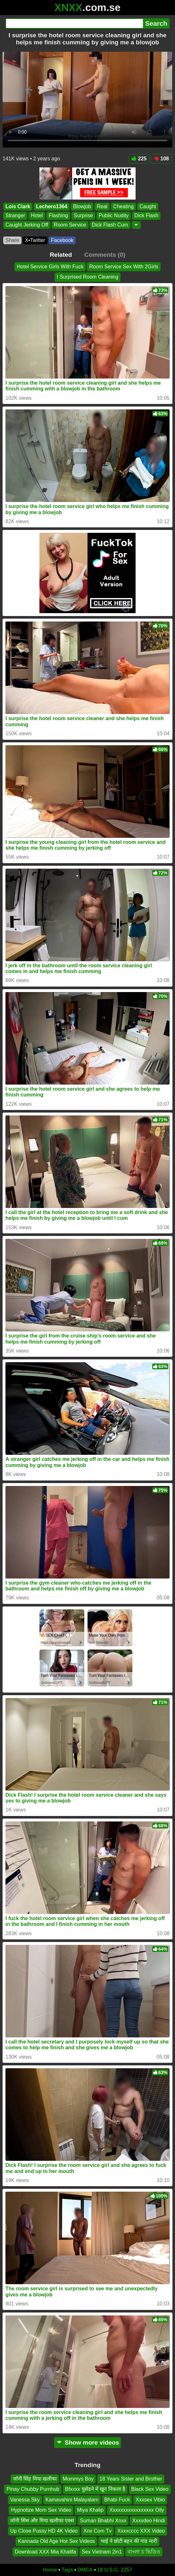  I want to click on Real, so click(102, 206).